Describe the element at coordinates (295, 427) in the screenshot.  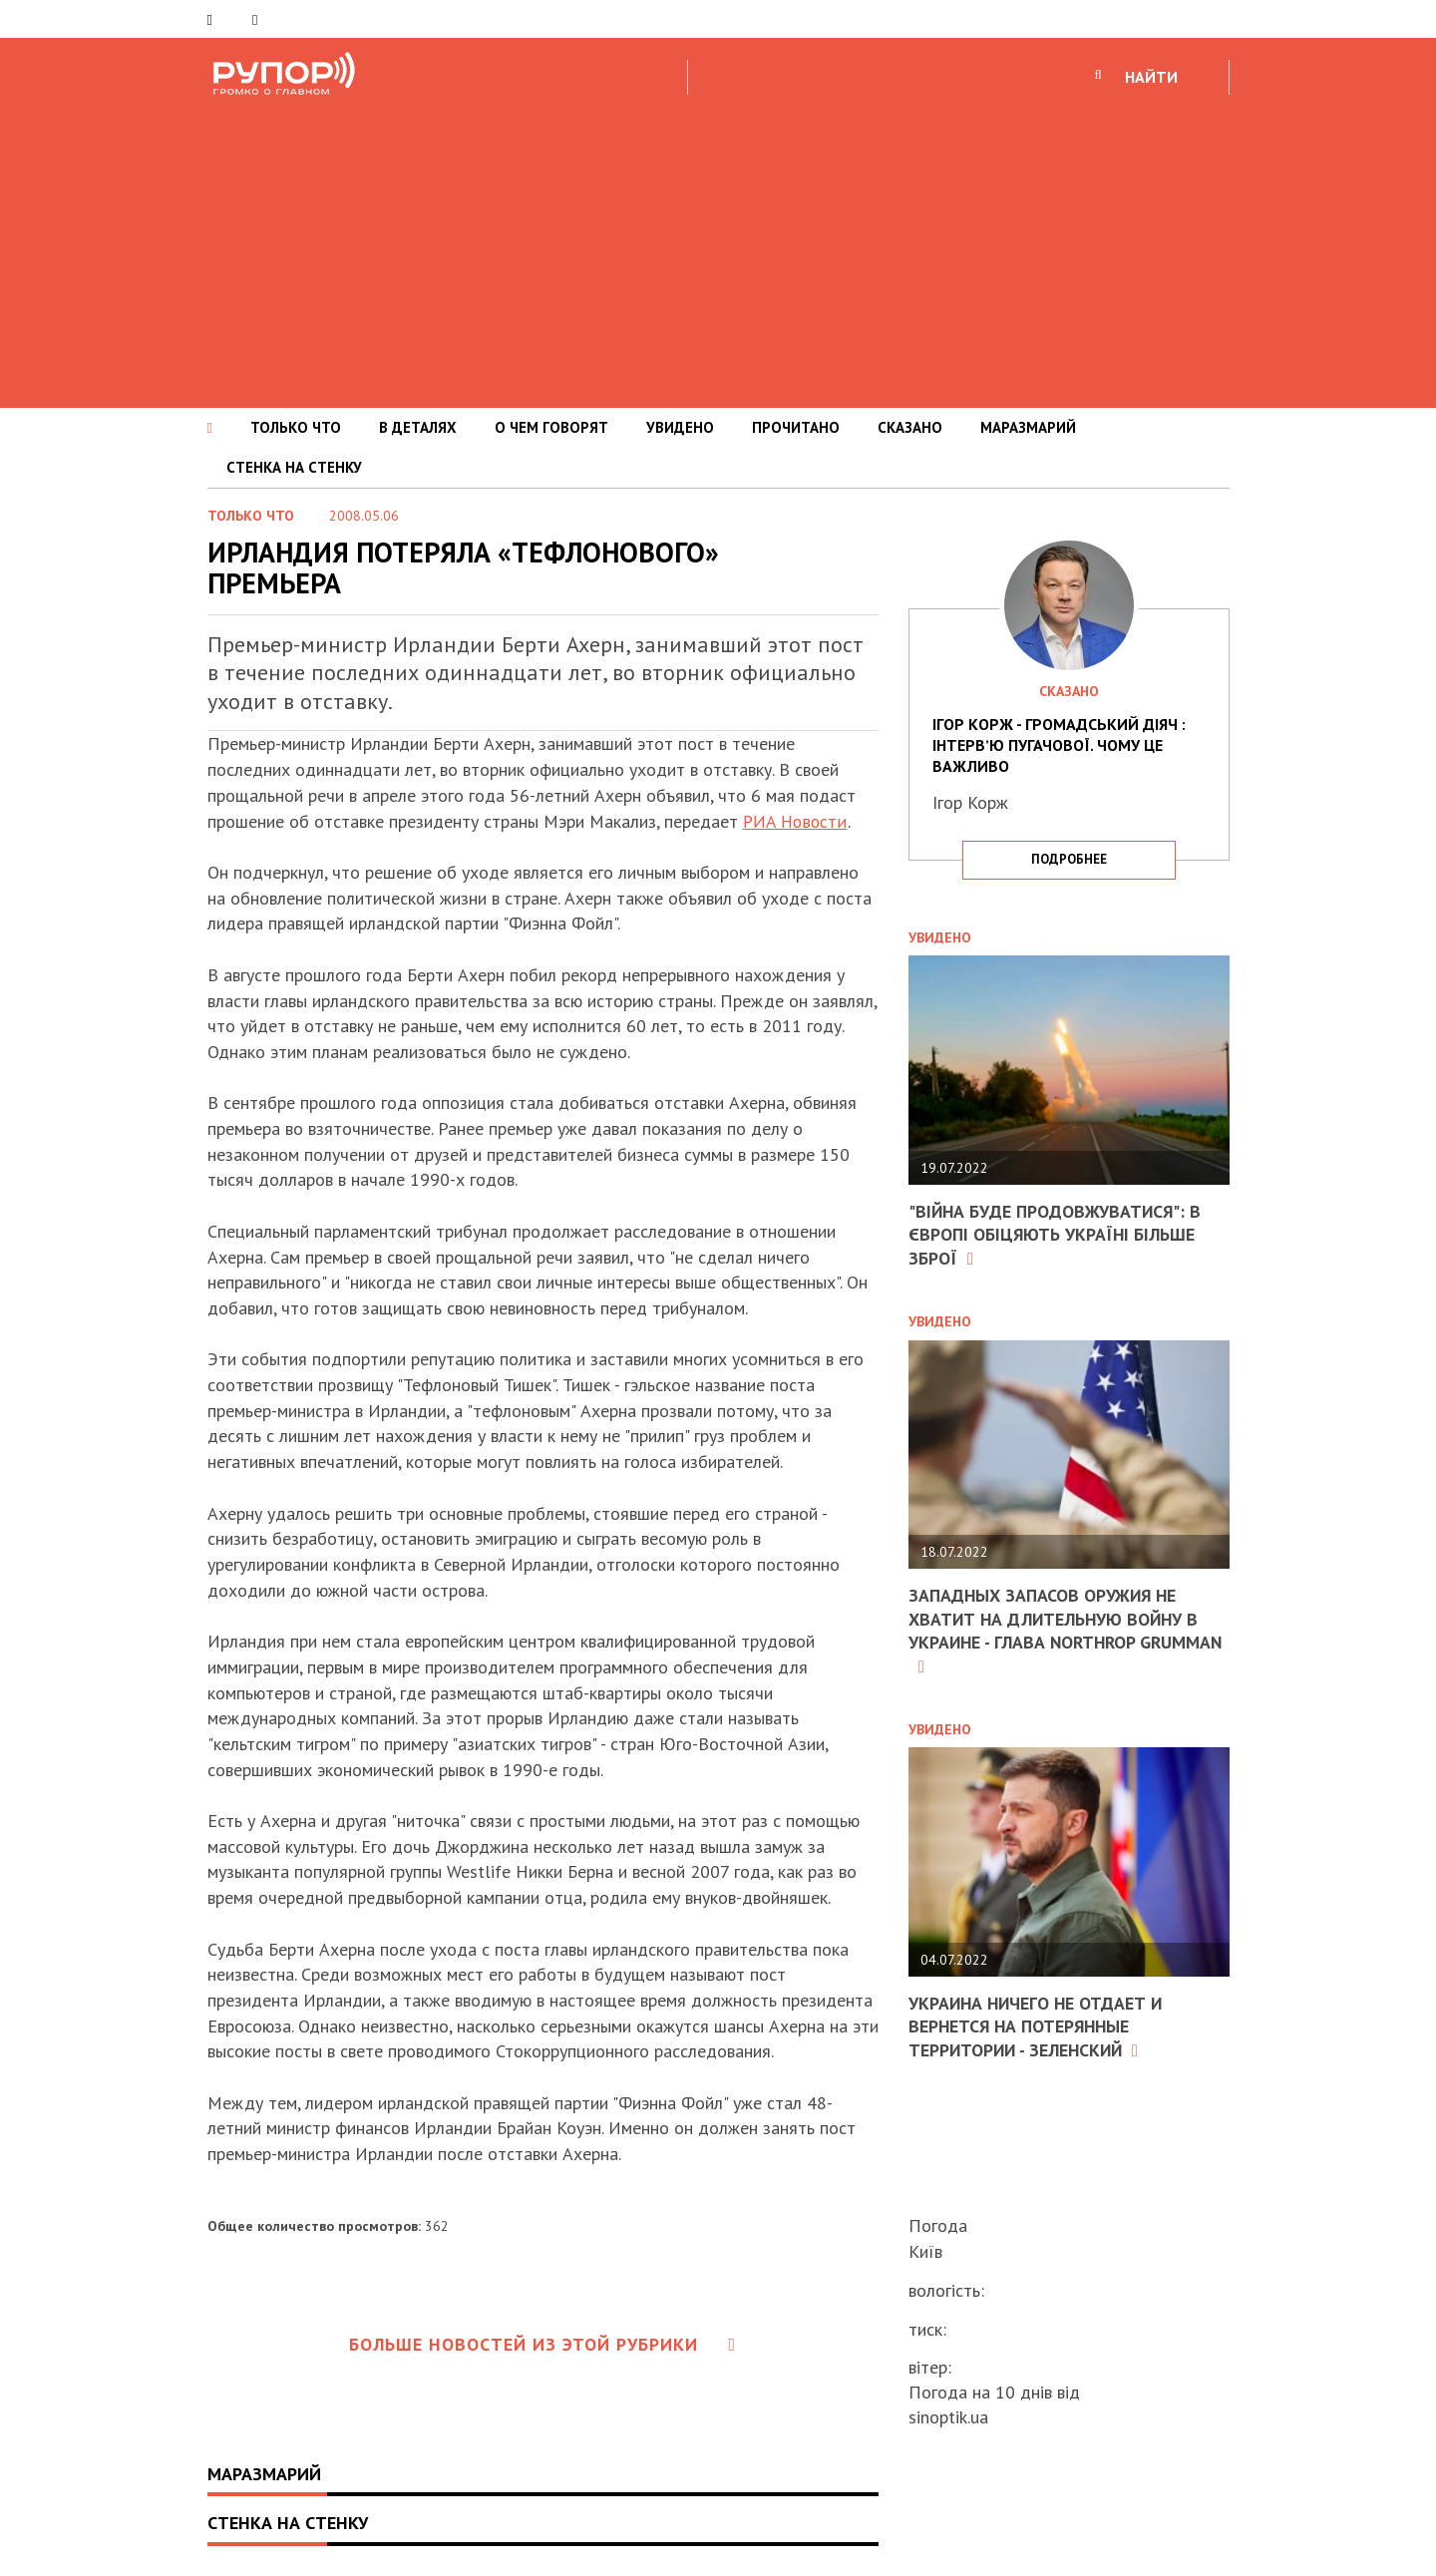
I see `ТОЛЬКО ЧТО` at that location.